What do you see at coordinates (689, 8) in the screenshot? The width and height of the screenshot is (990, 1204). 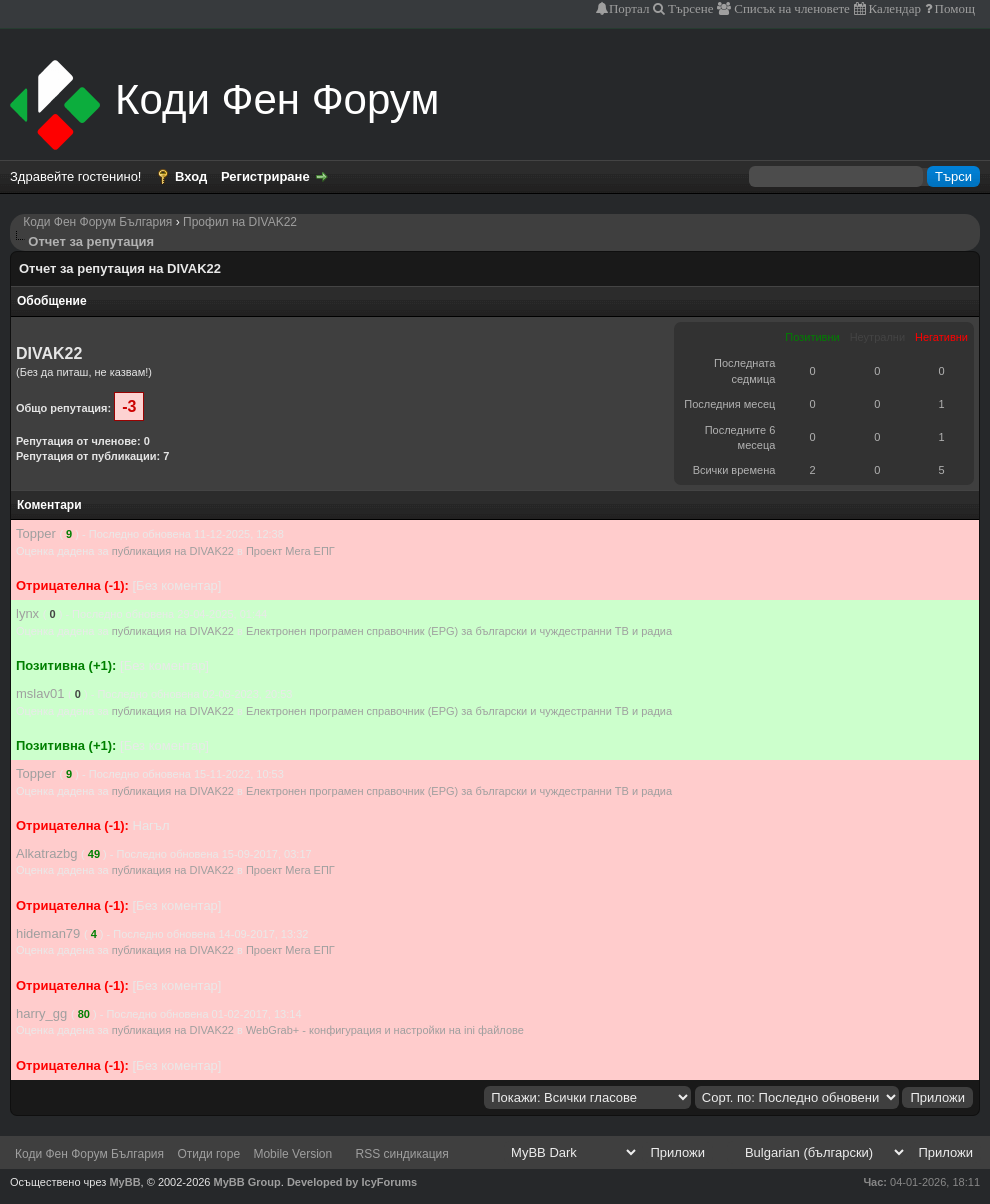 I see `Търсене` at bounding box center [689, 8].